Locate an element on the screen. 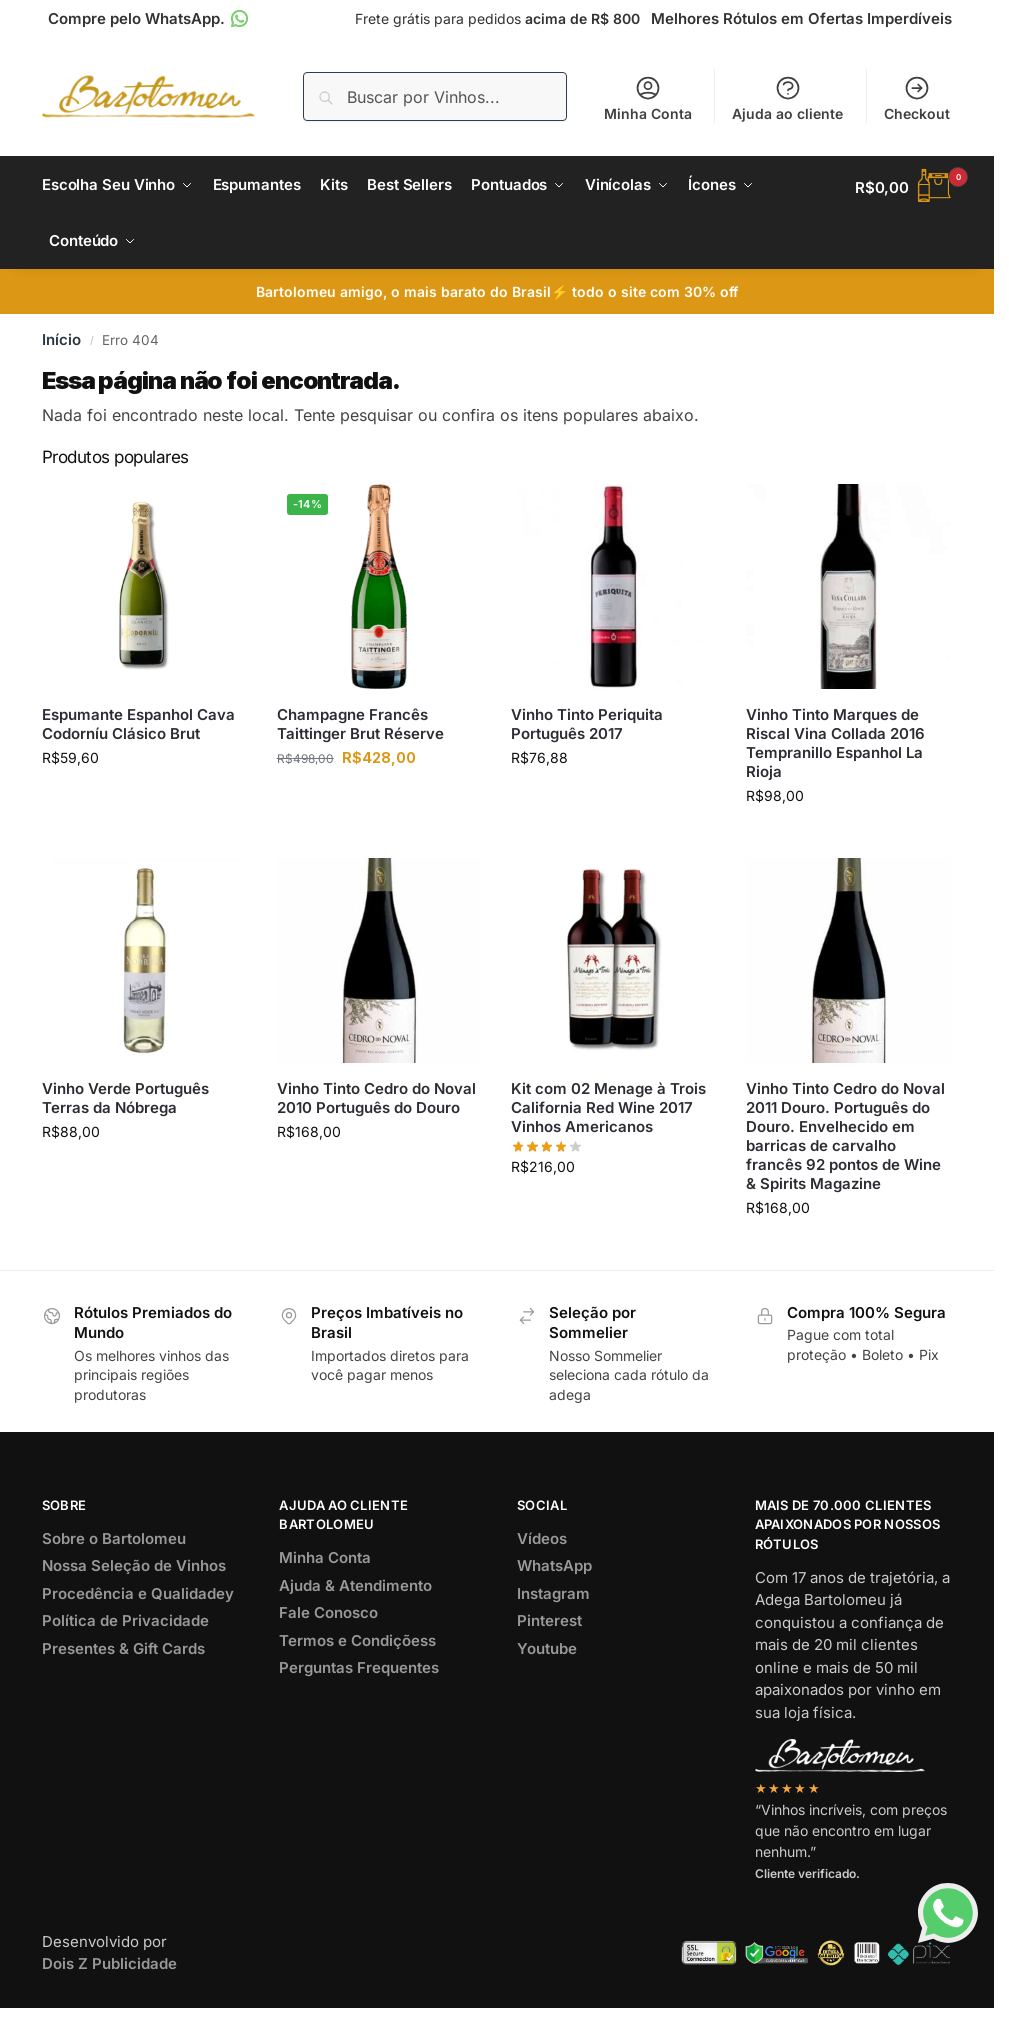  Kit com 02 Menage à Trois California Red Wine 2017 Vinhos Americanos is located at coordinates (608, 1114).